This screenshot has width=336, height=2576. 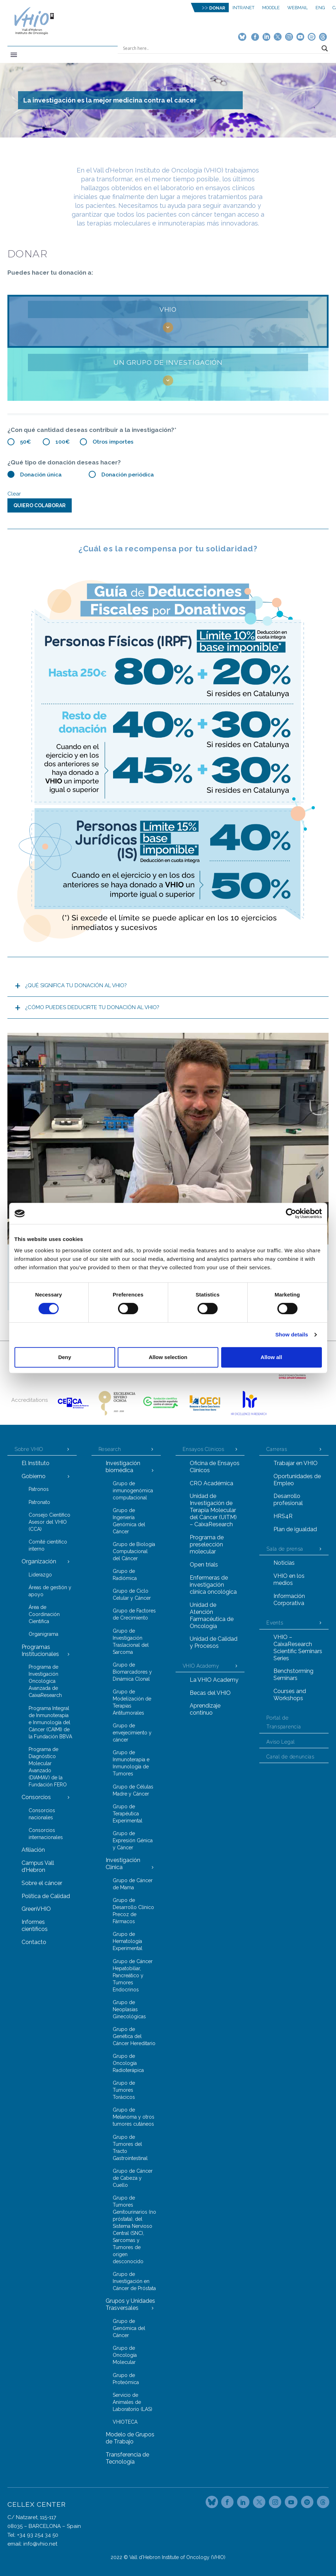 What do you see at coordinates (133, 1840) in the screenshot?
I see `Grupo de Expresión Génica y Cáncer` at bounding box center [133, 1840].